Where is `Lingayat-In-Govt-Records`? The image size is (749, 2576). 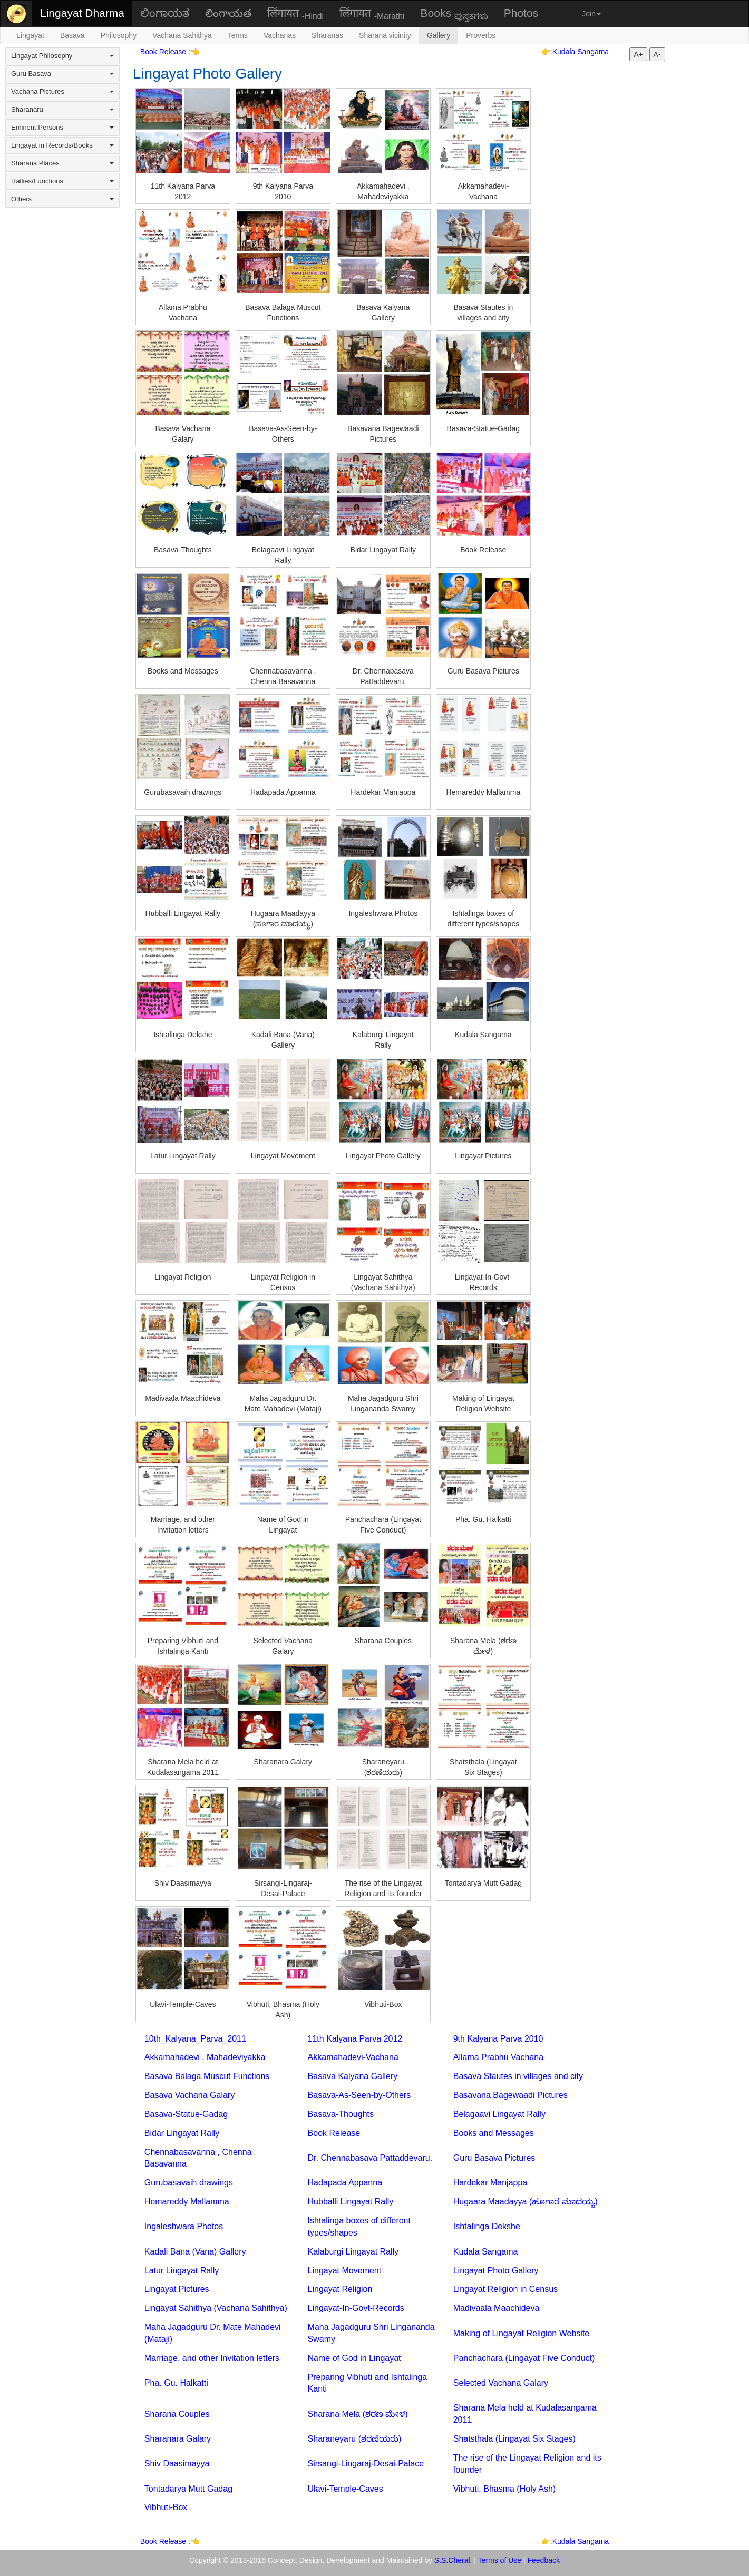 Lingayat-In-Govt-Records is located at coordinates (356, 2308).